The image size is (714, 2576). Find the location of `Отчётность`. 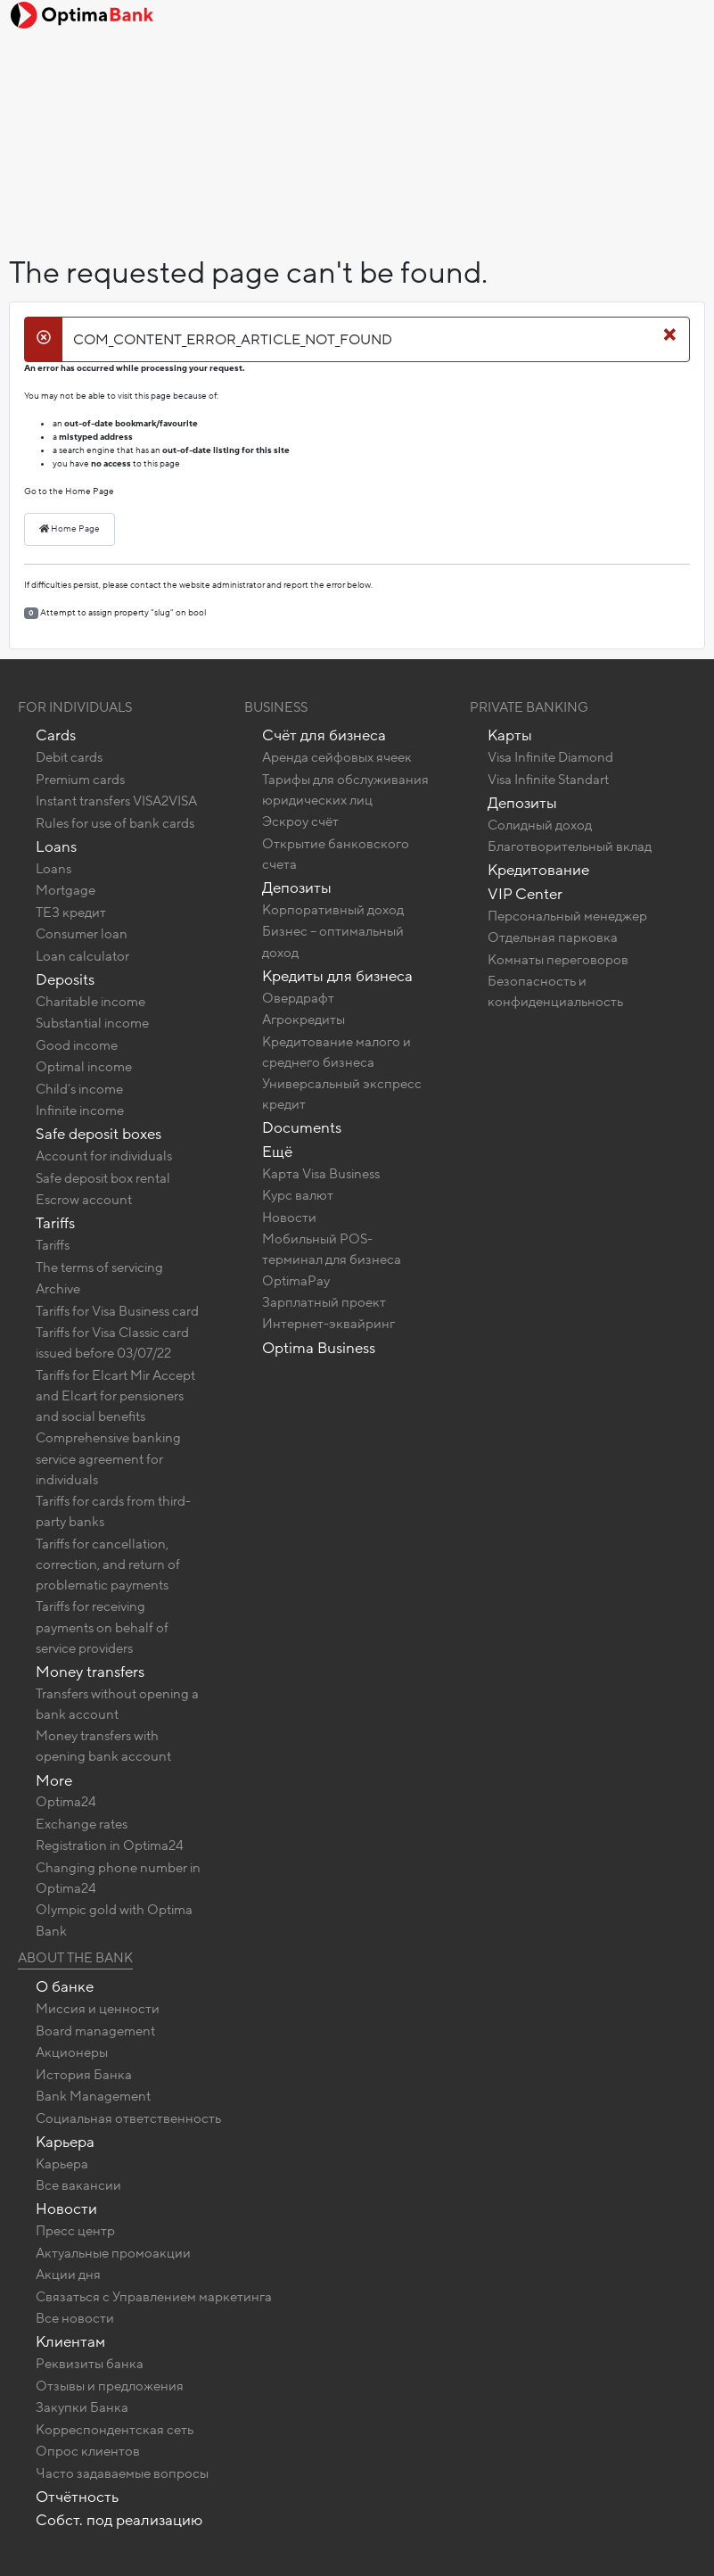

Отчётность is located at coordinates (77, 2497).